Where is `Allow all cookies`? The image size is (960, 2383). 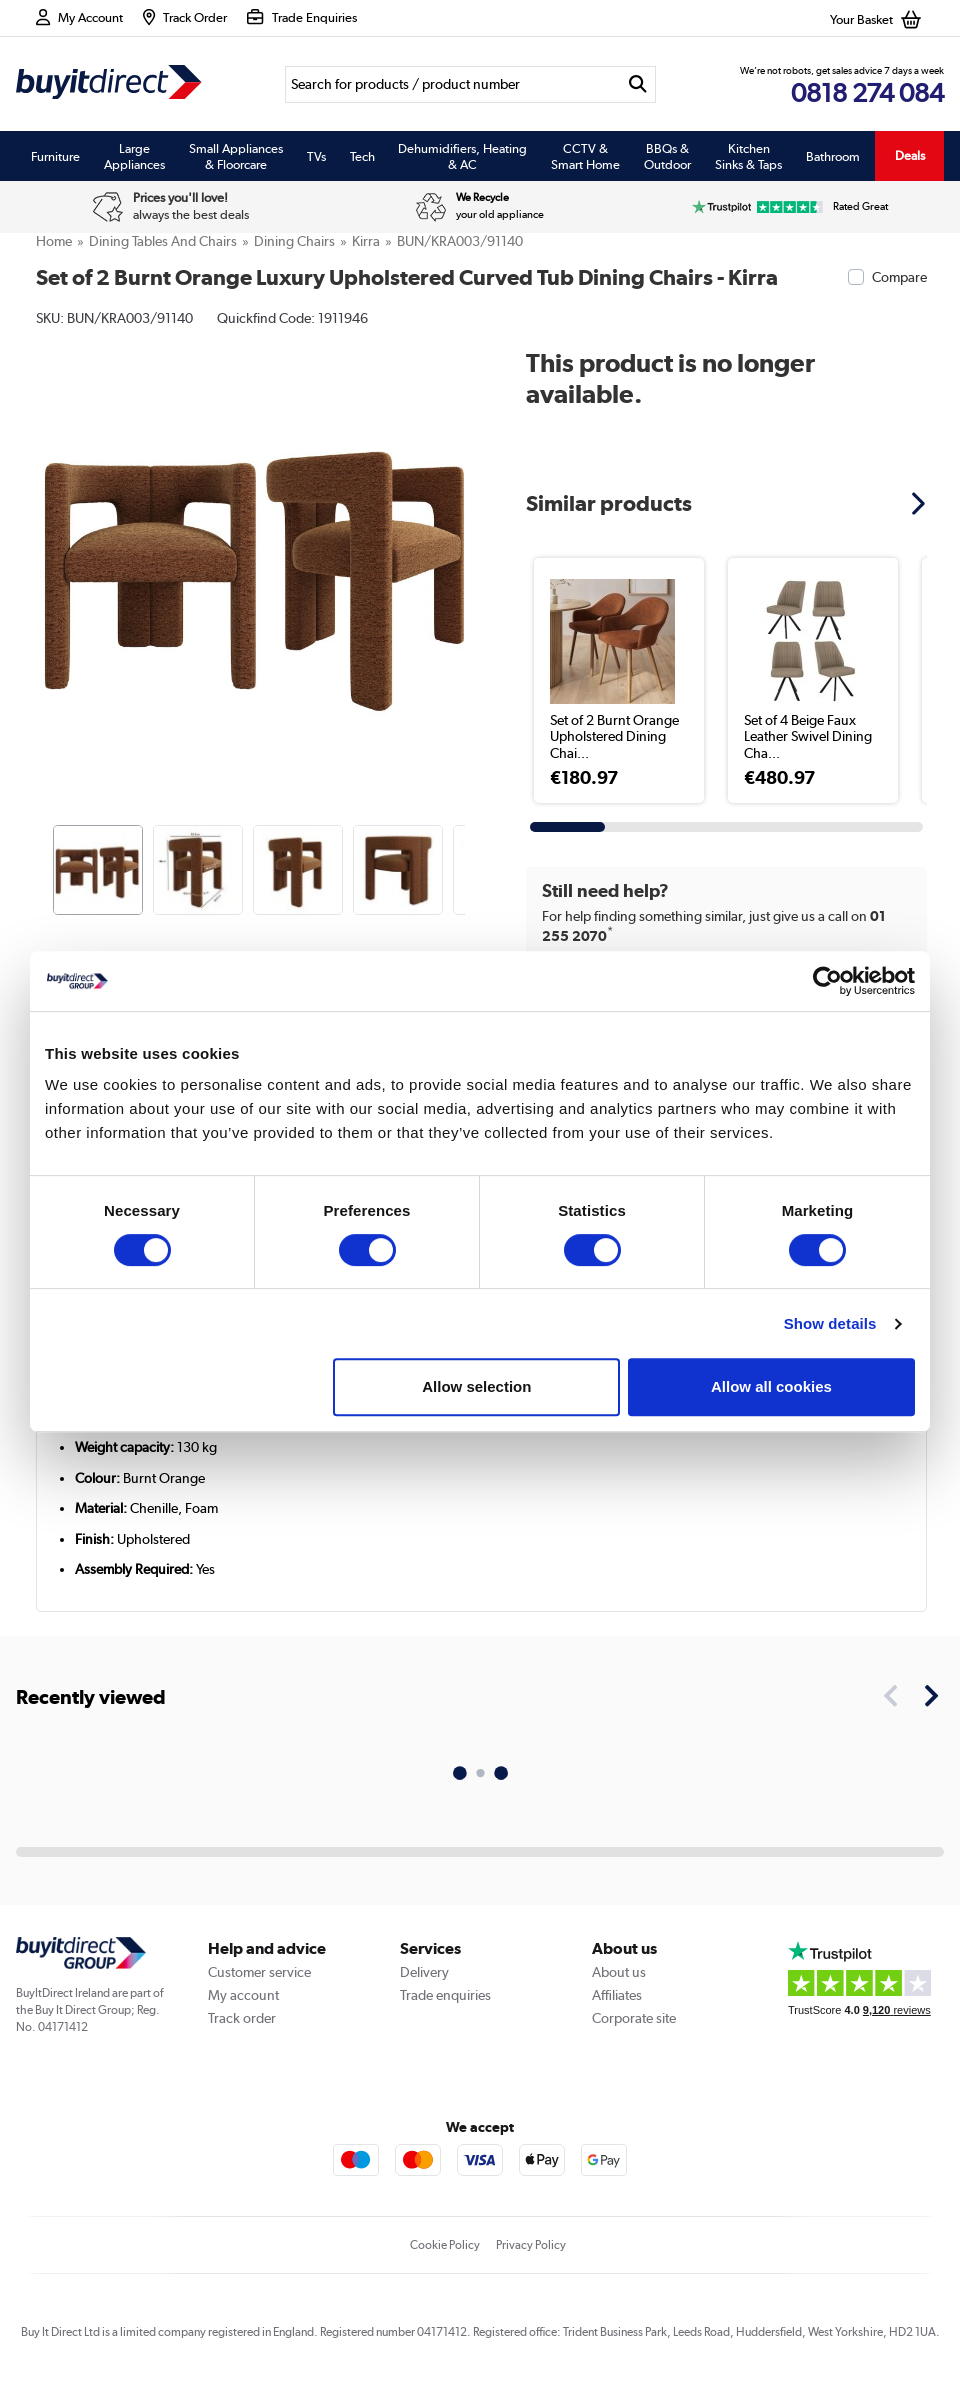
Allow all cookies is located at coordinates (771, 1386).